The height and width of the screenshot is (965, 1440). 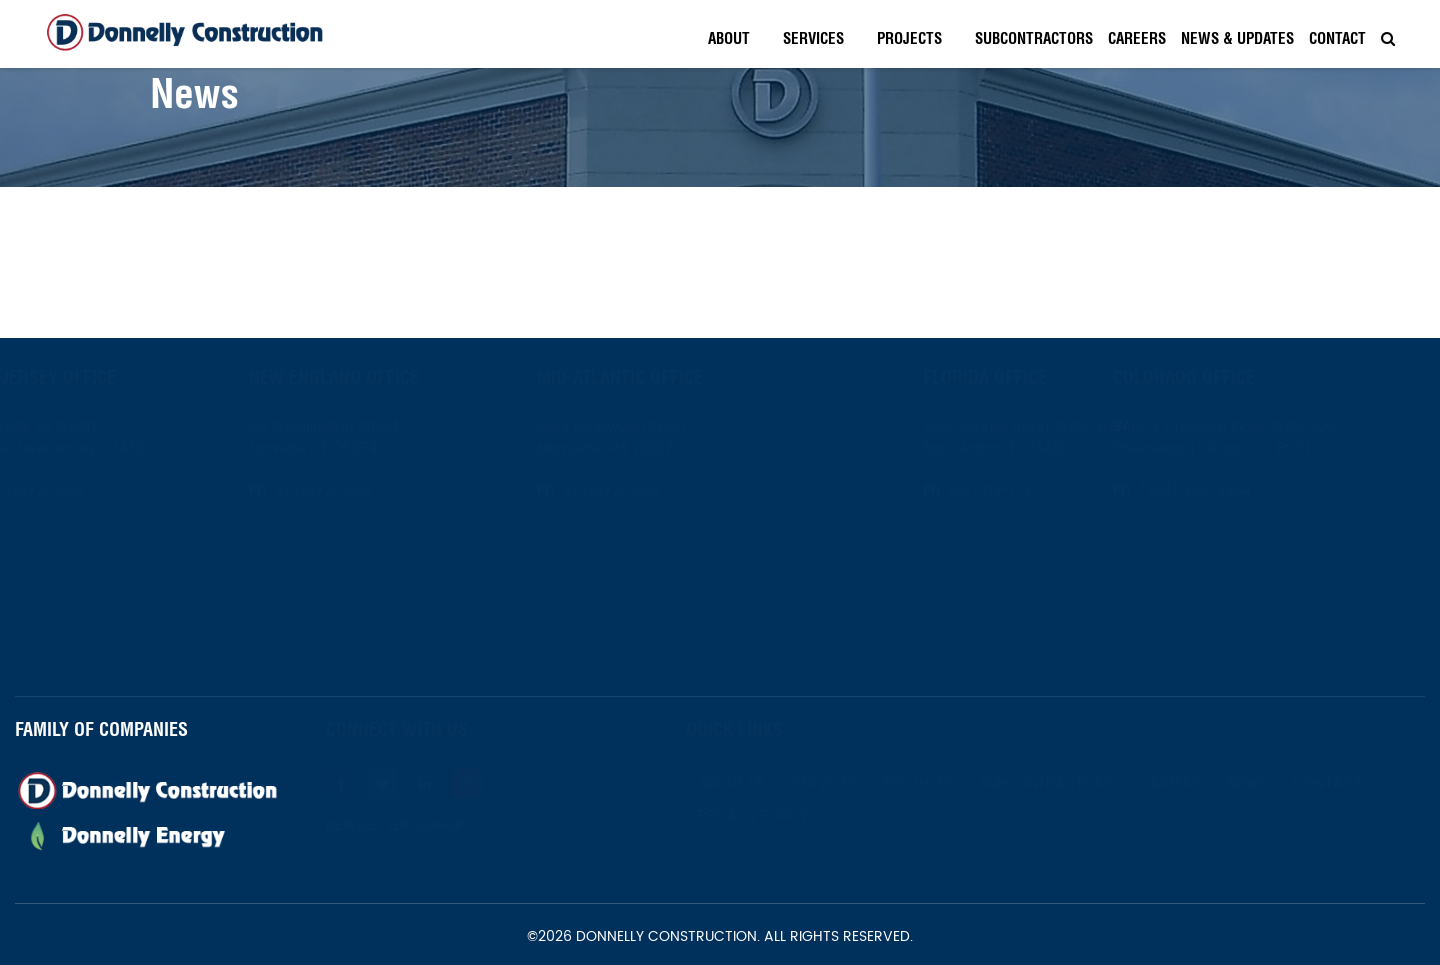 What do you see at coordinates (1237, 38) in the screenshot?
I see `News & Updates` at bounding box center [1237, 38].